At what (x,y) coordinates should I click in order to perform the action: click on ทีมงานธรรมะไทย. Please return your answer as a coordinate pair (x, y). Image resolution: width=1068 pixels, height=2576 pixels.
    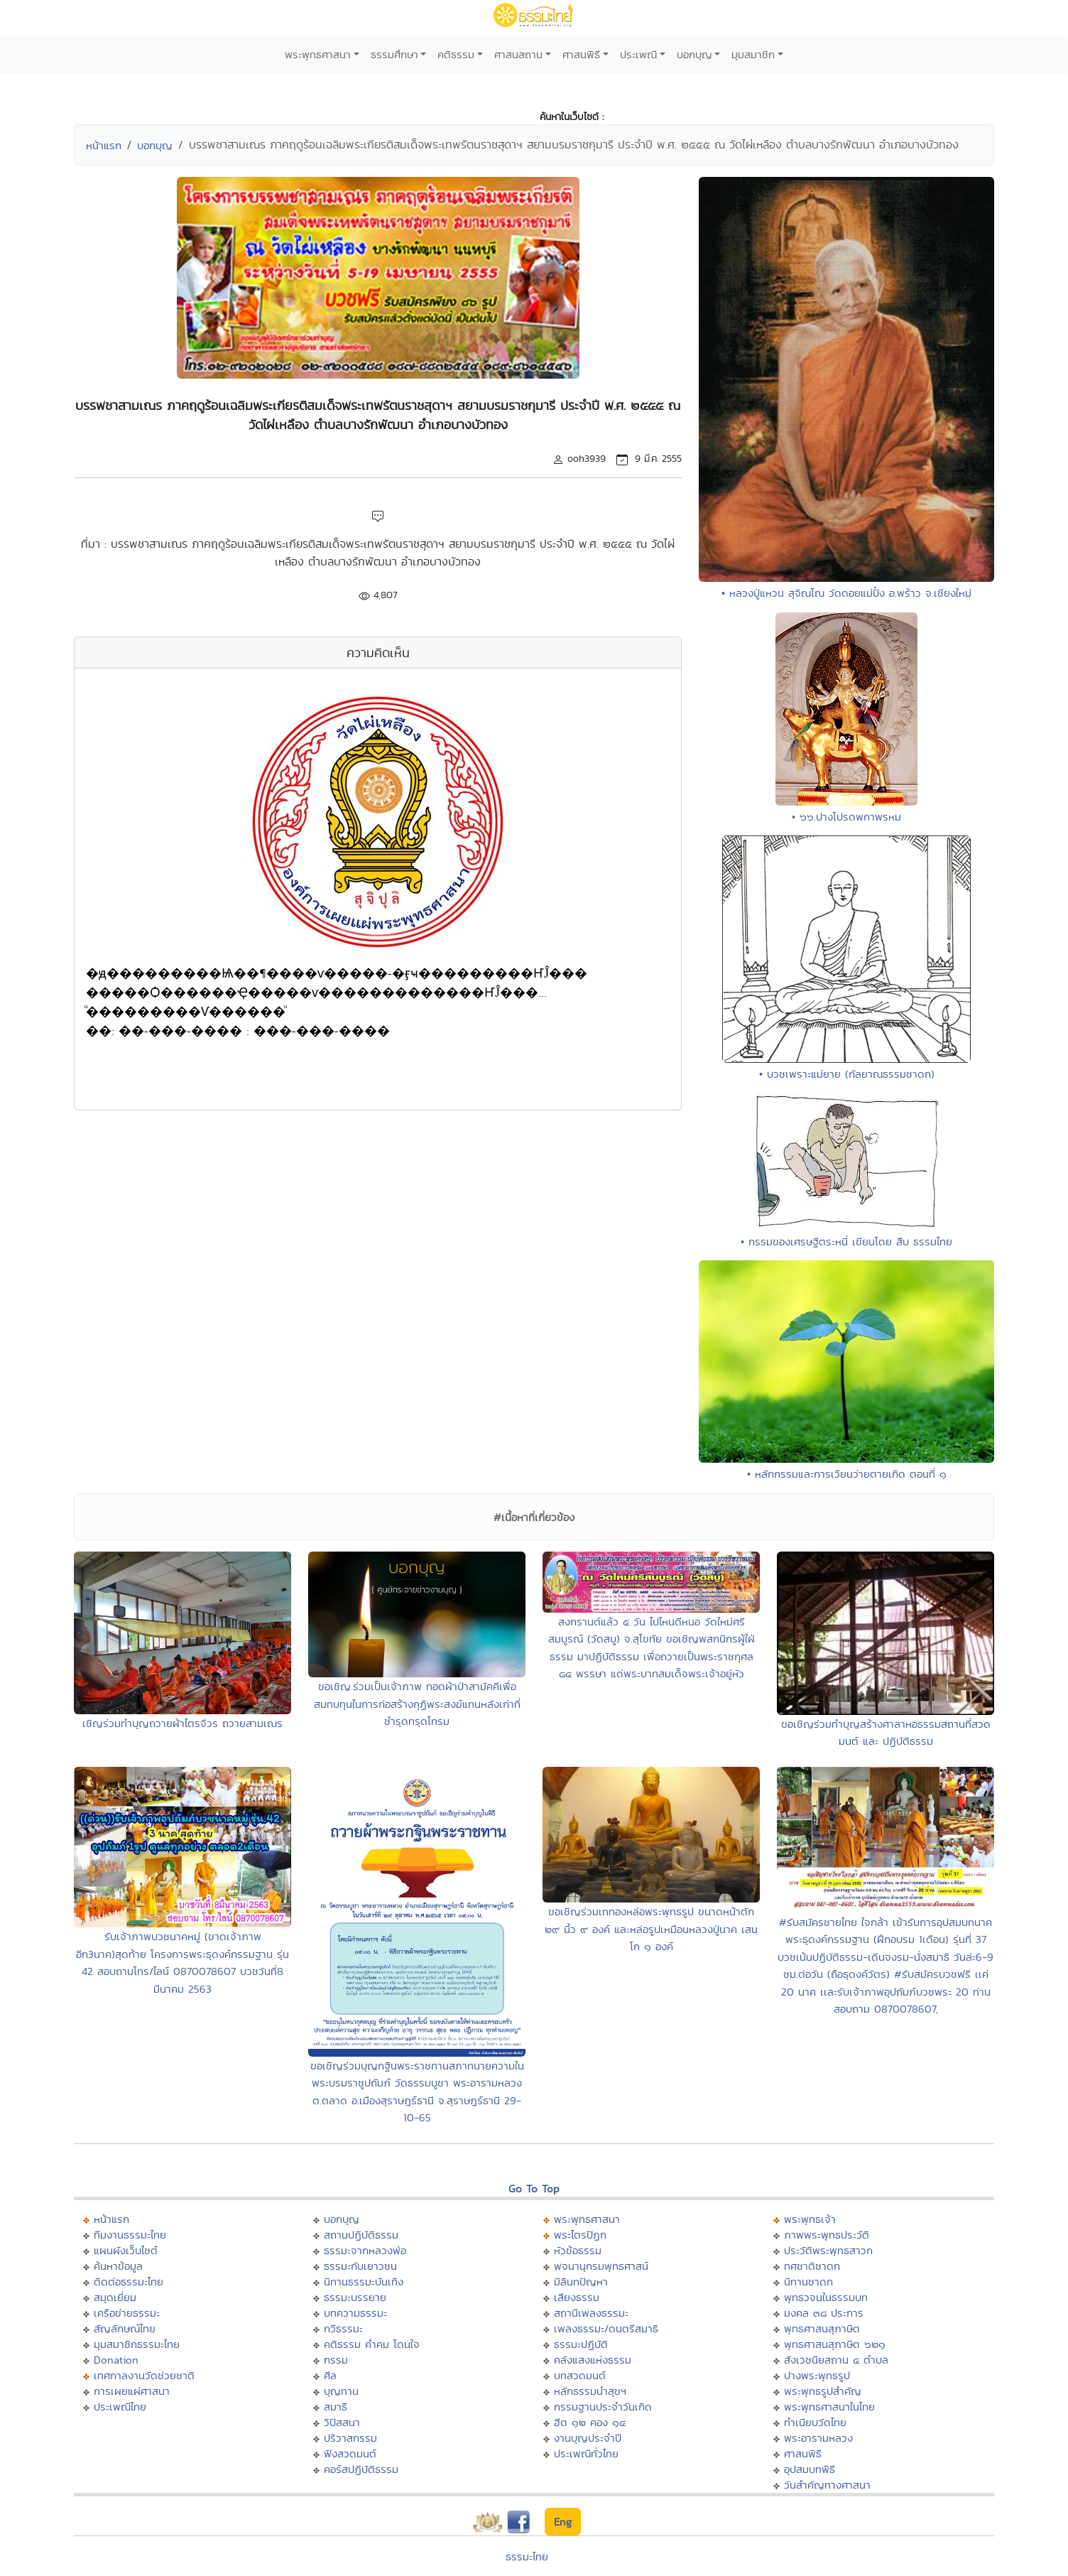
    Looking at the image, I should click on (130, 2234).